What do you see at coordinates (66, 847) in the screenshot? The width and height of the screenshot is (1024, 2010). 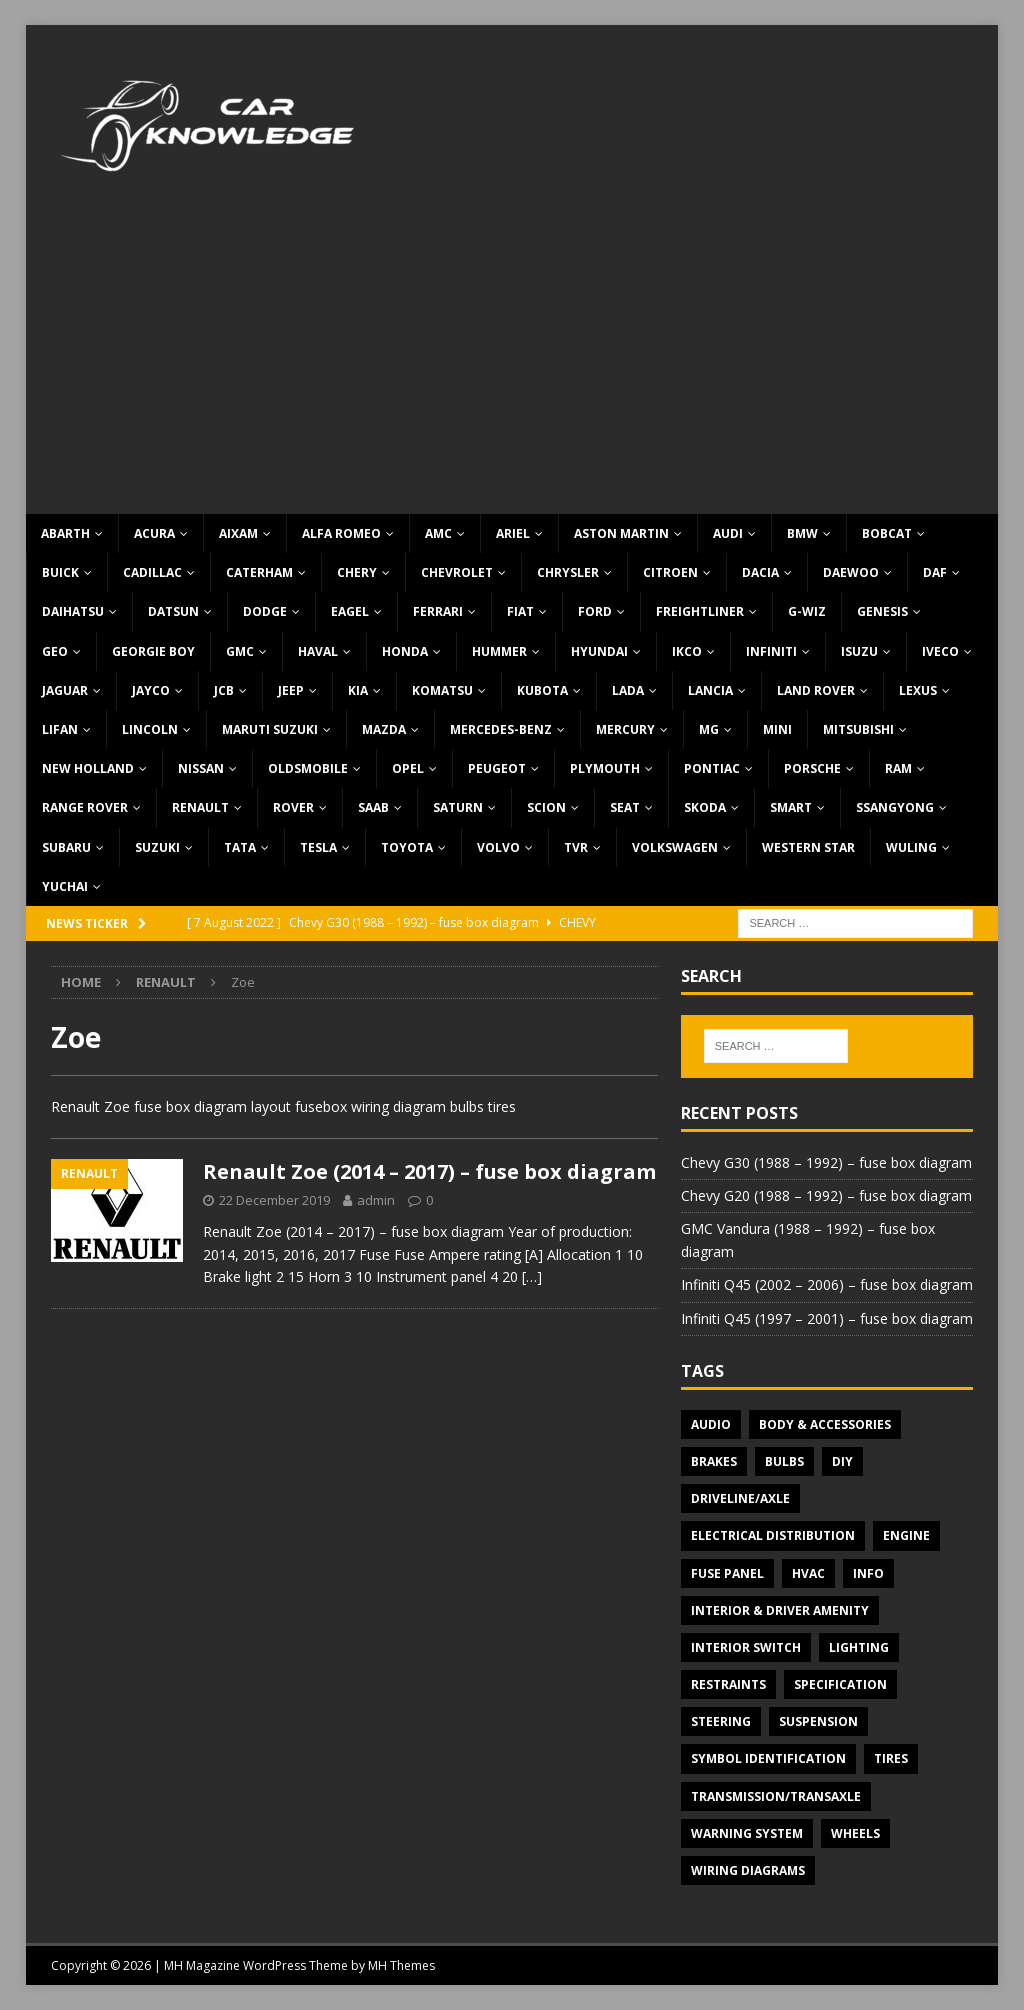 I see `Subaru` at bounding box center [66, 847].